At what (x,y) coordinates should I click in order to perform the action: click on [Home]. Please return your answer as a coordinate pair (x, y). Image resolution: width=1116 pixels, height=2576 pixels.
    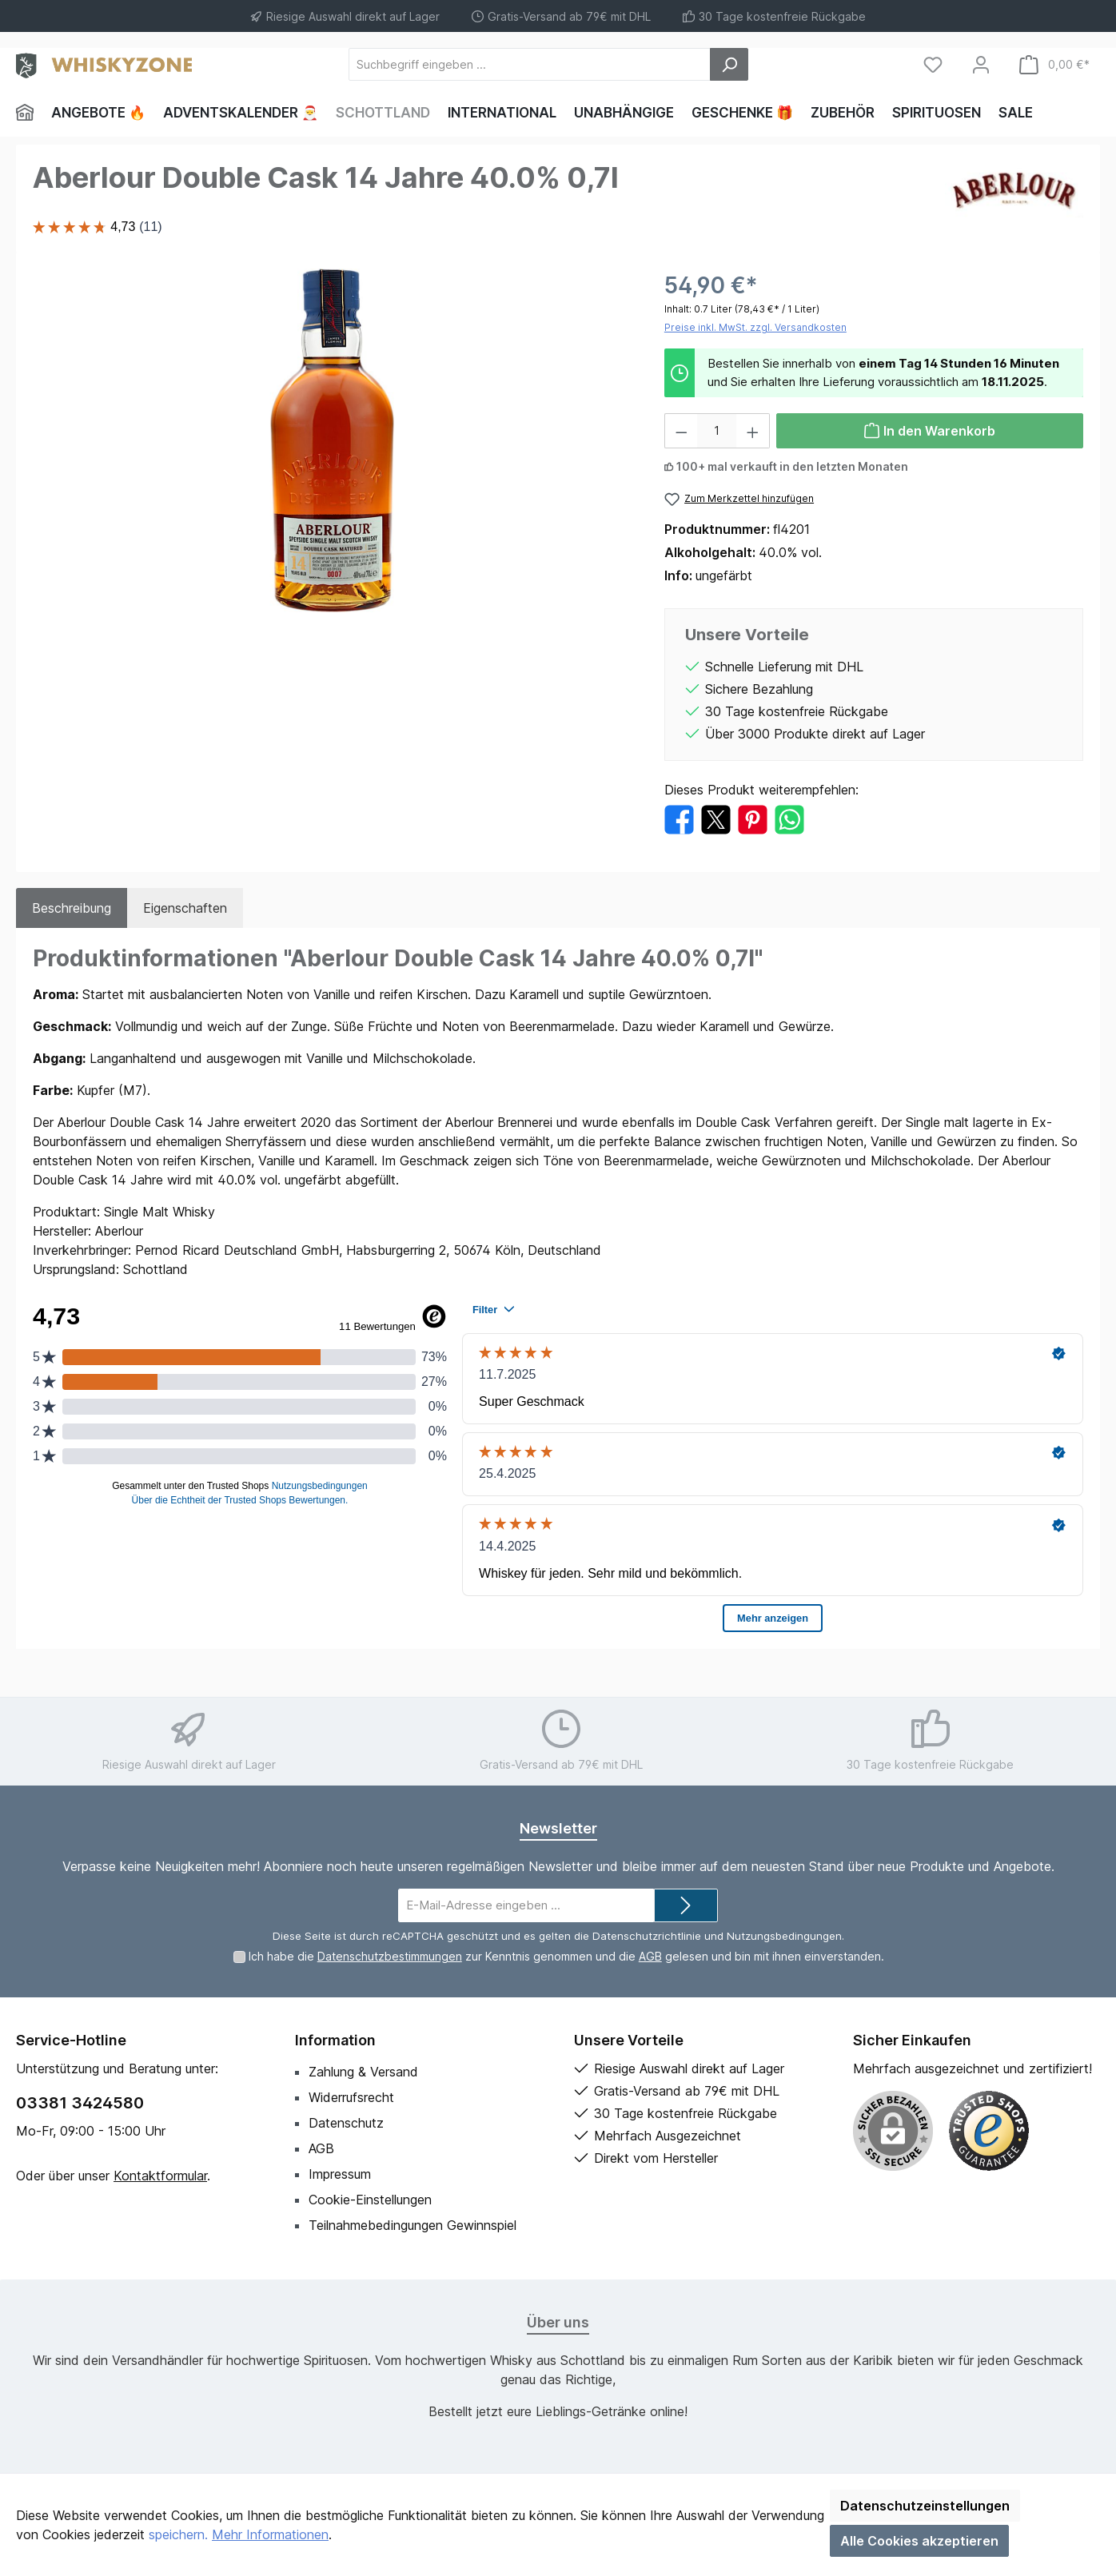
    Looking at the image, I should click on (29, 113).